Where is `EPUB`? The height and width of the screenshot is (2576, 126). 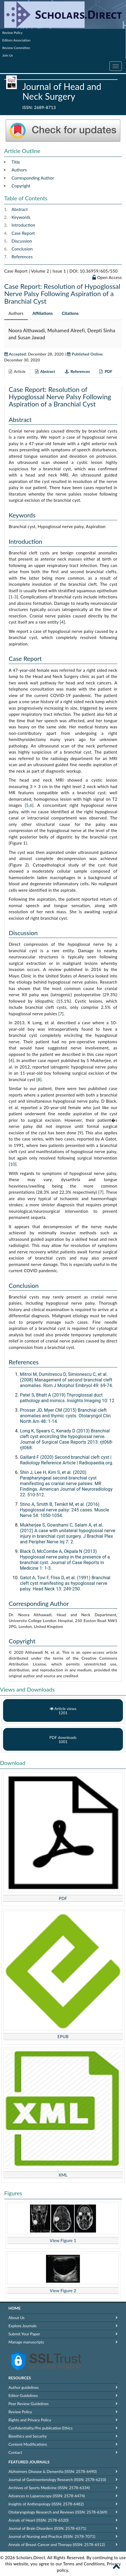 EPUB is located at coordinates (63, 2036).